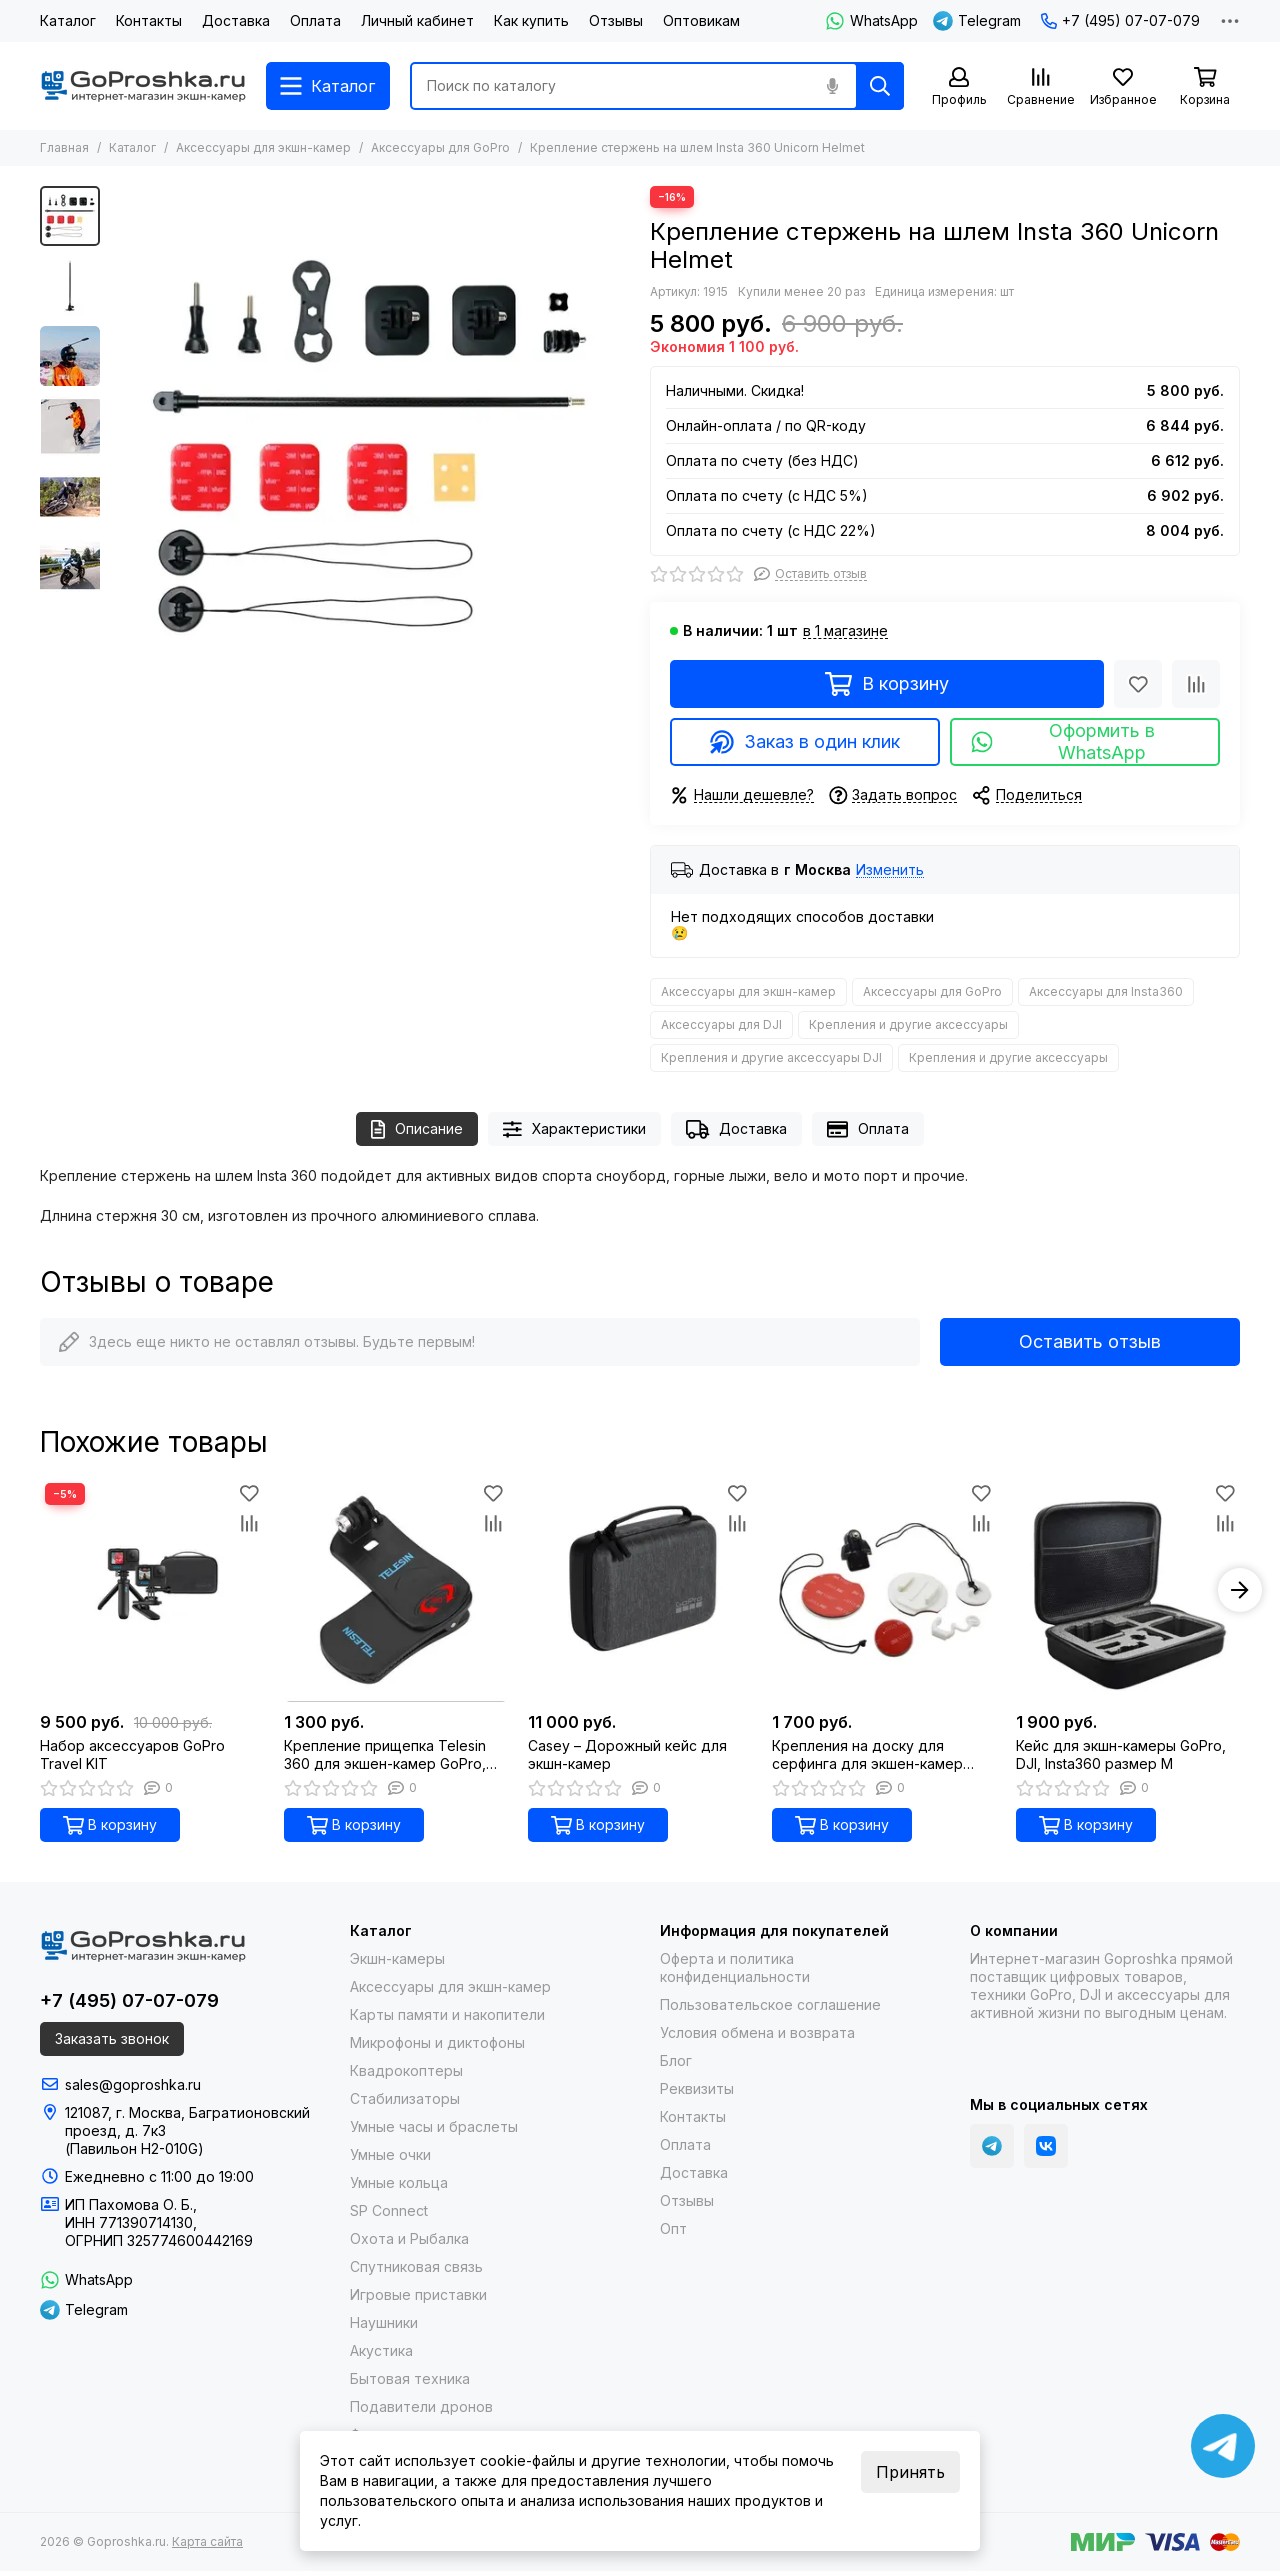 The width and height of the screenshot is (1280, 2571). I want to click on Креплениe прищепка Telesin 360 для экшен-камер GoPro, DJI, so click(385, 1755).